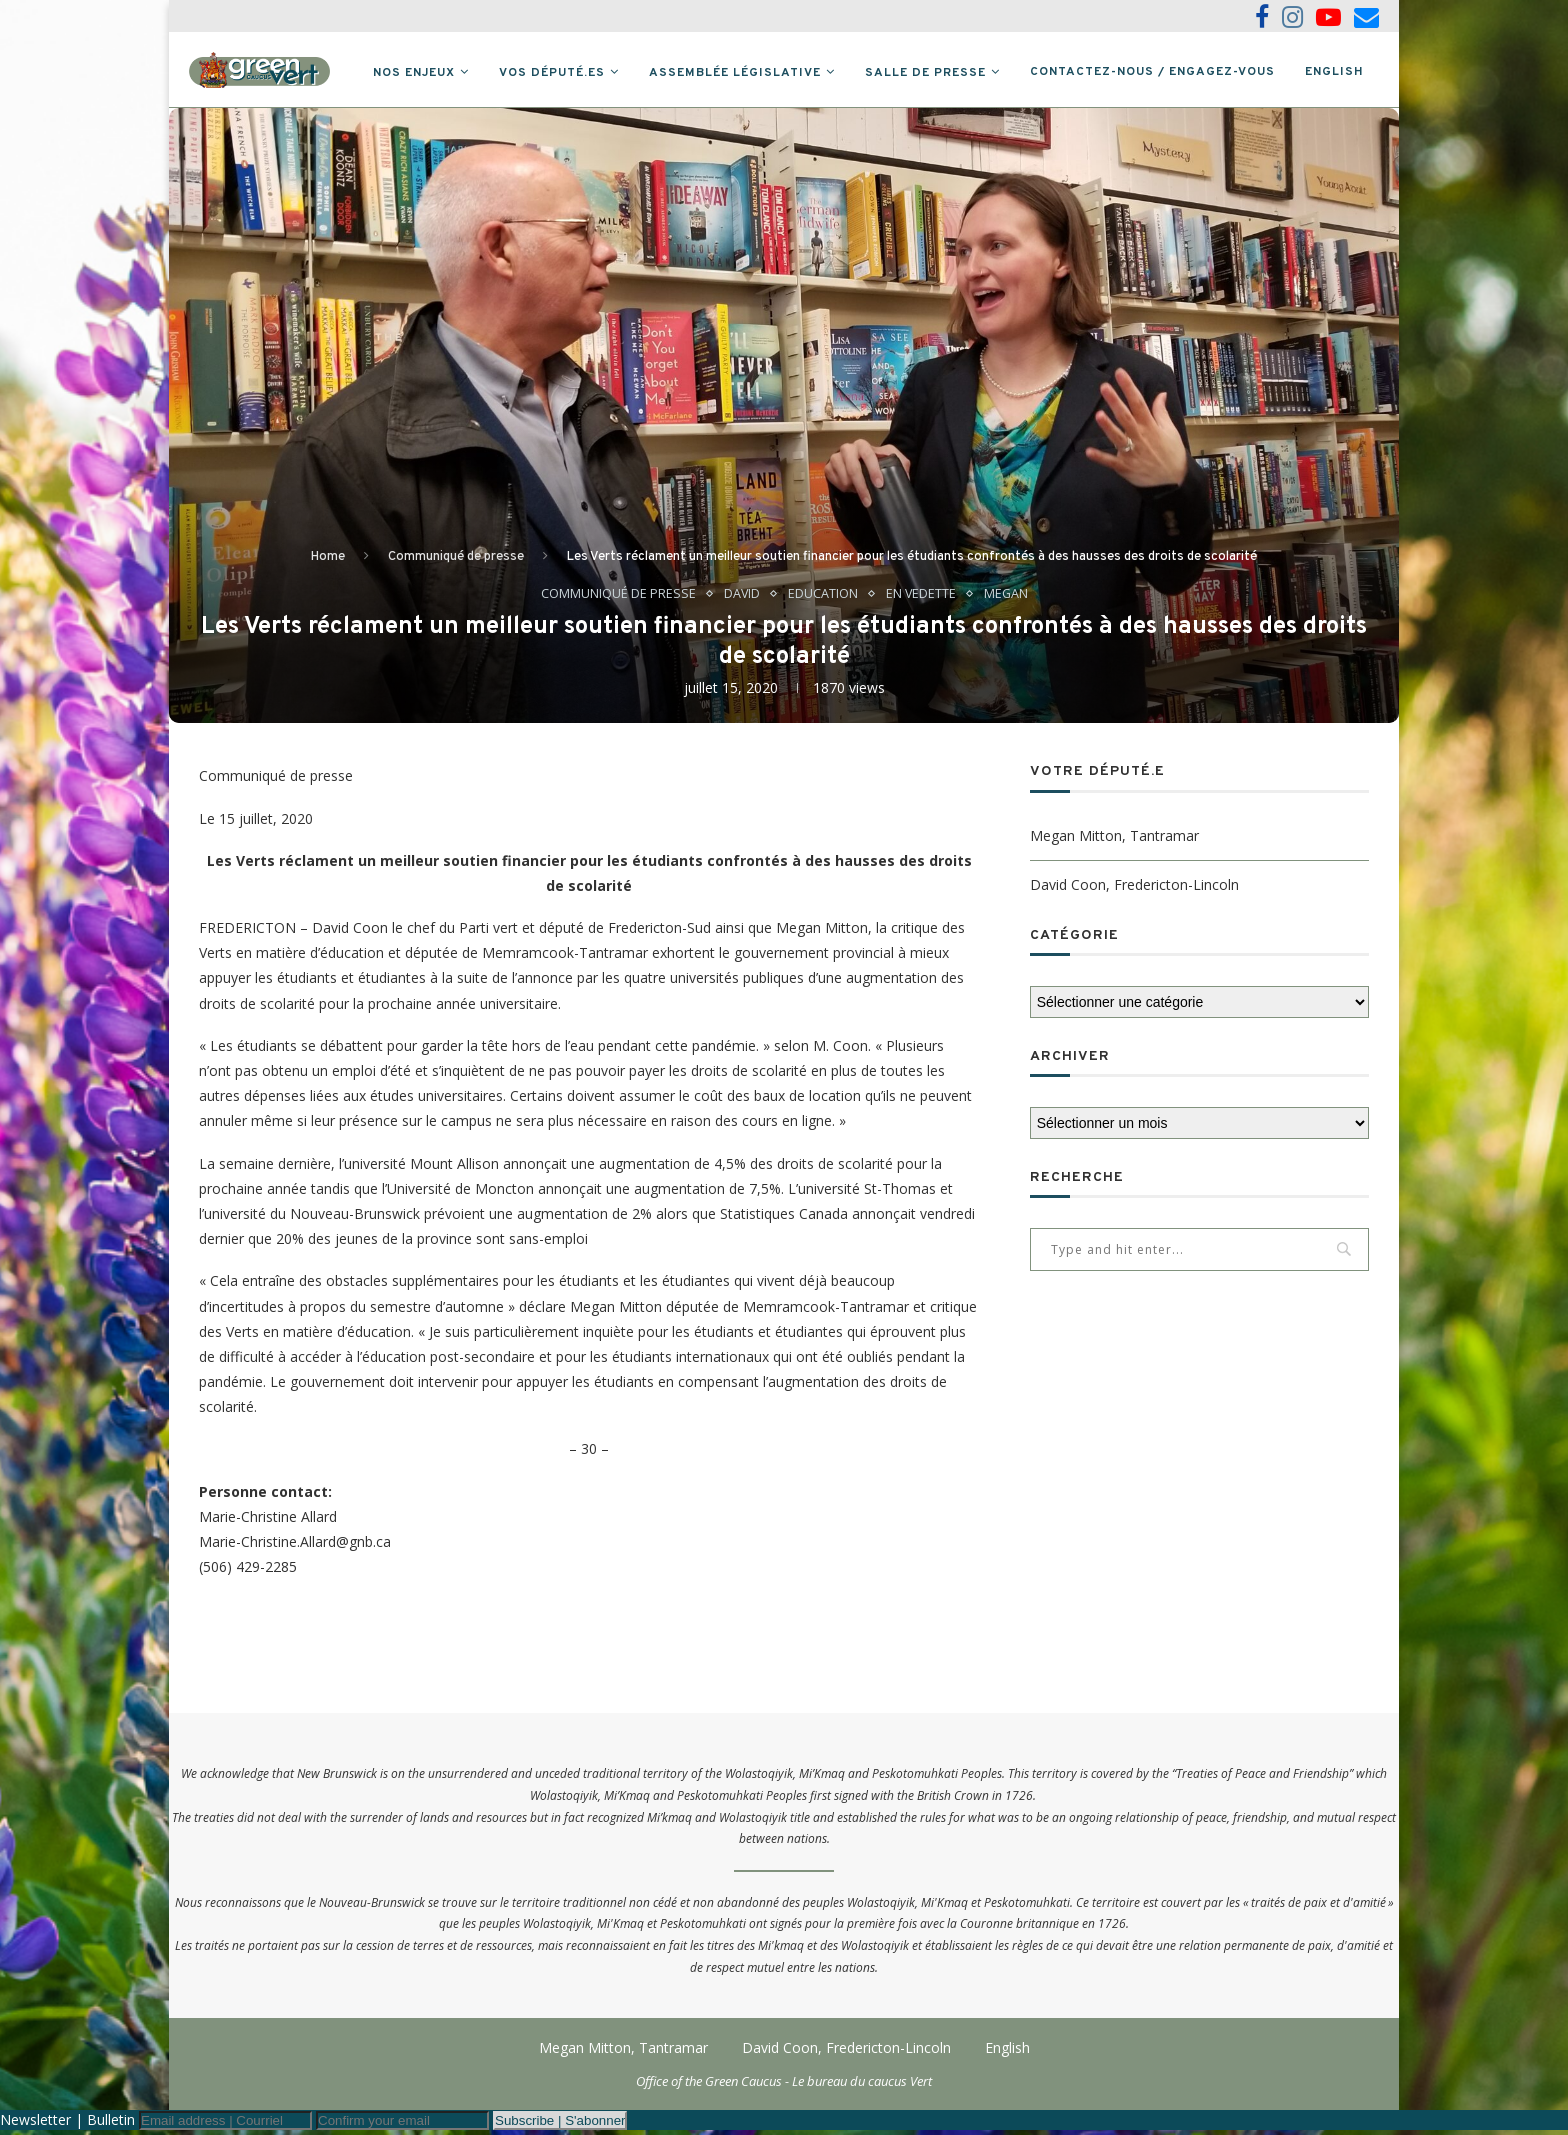 This screenshot has width=1568, height=2135. Describe the element at coordinates (925, 73) in the screenshot. I see `Salle de presse` at that location.